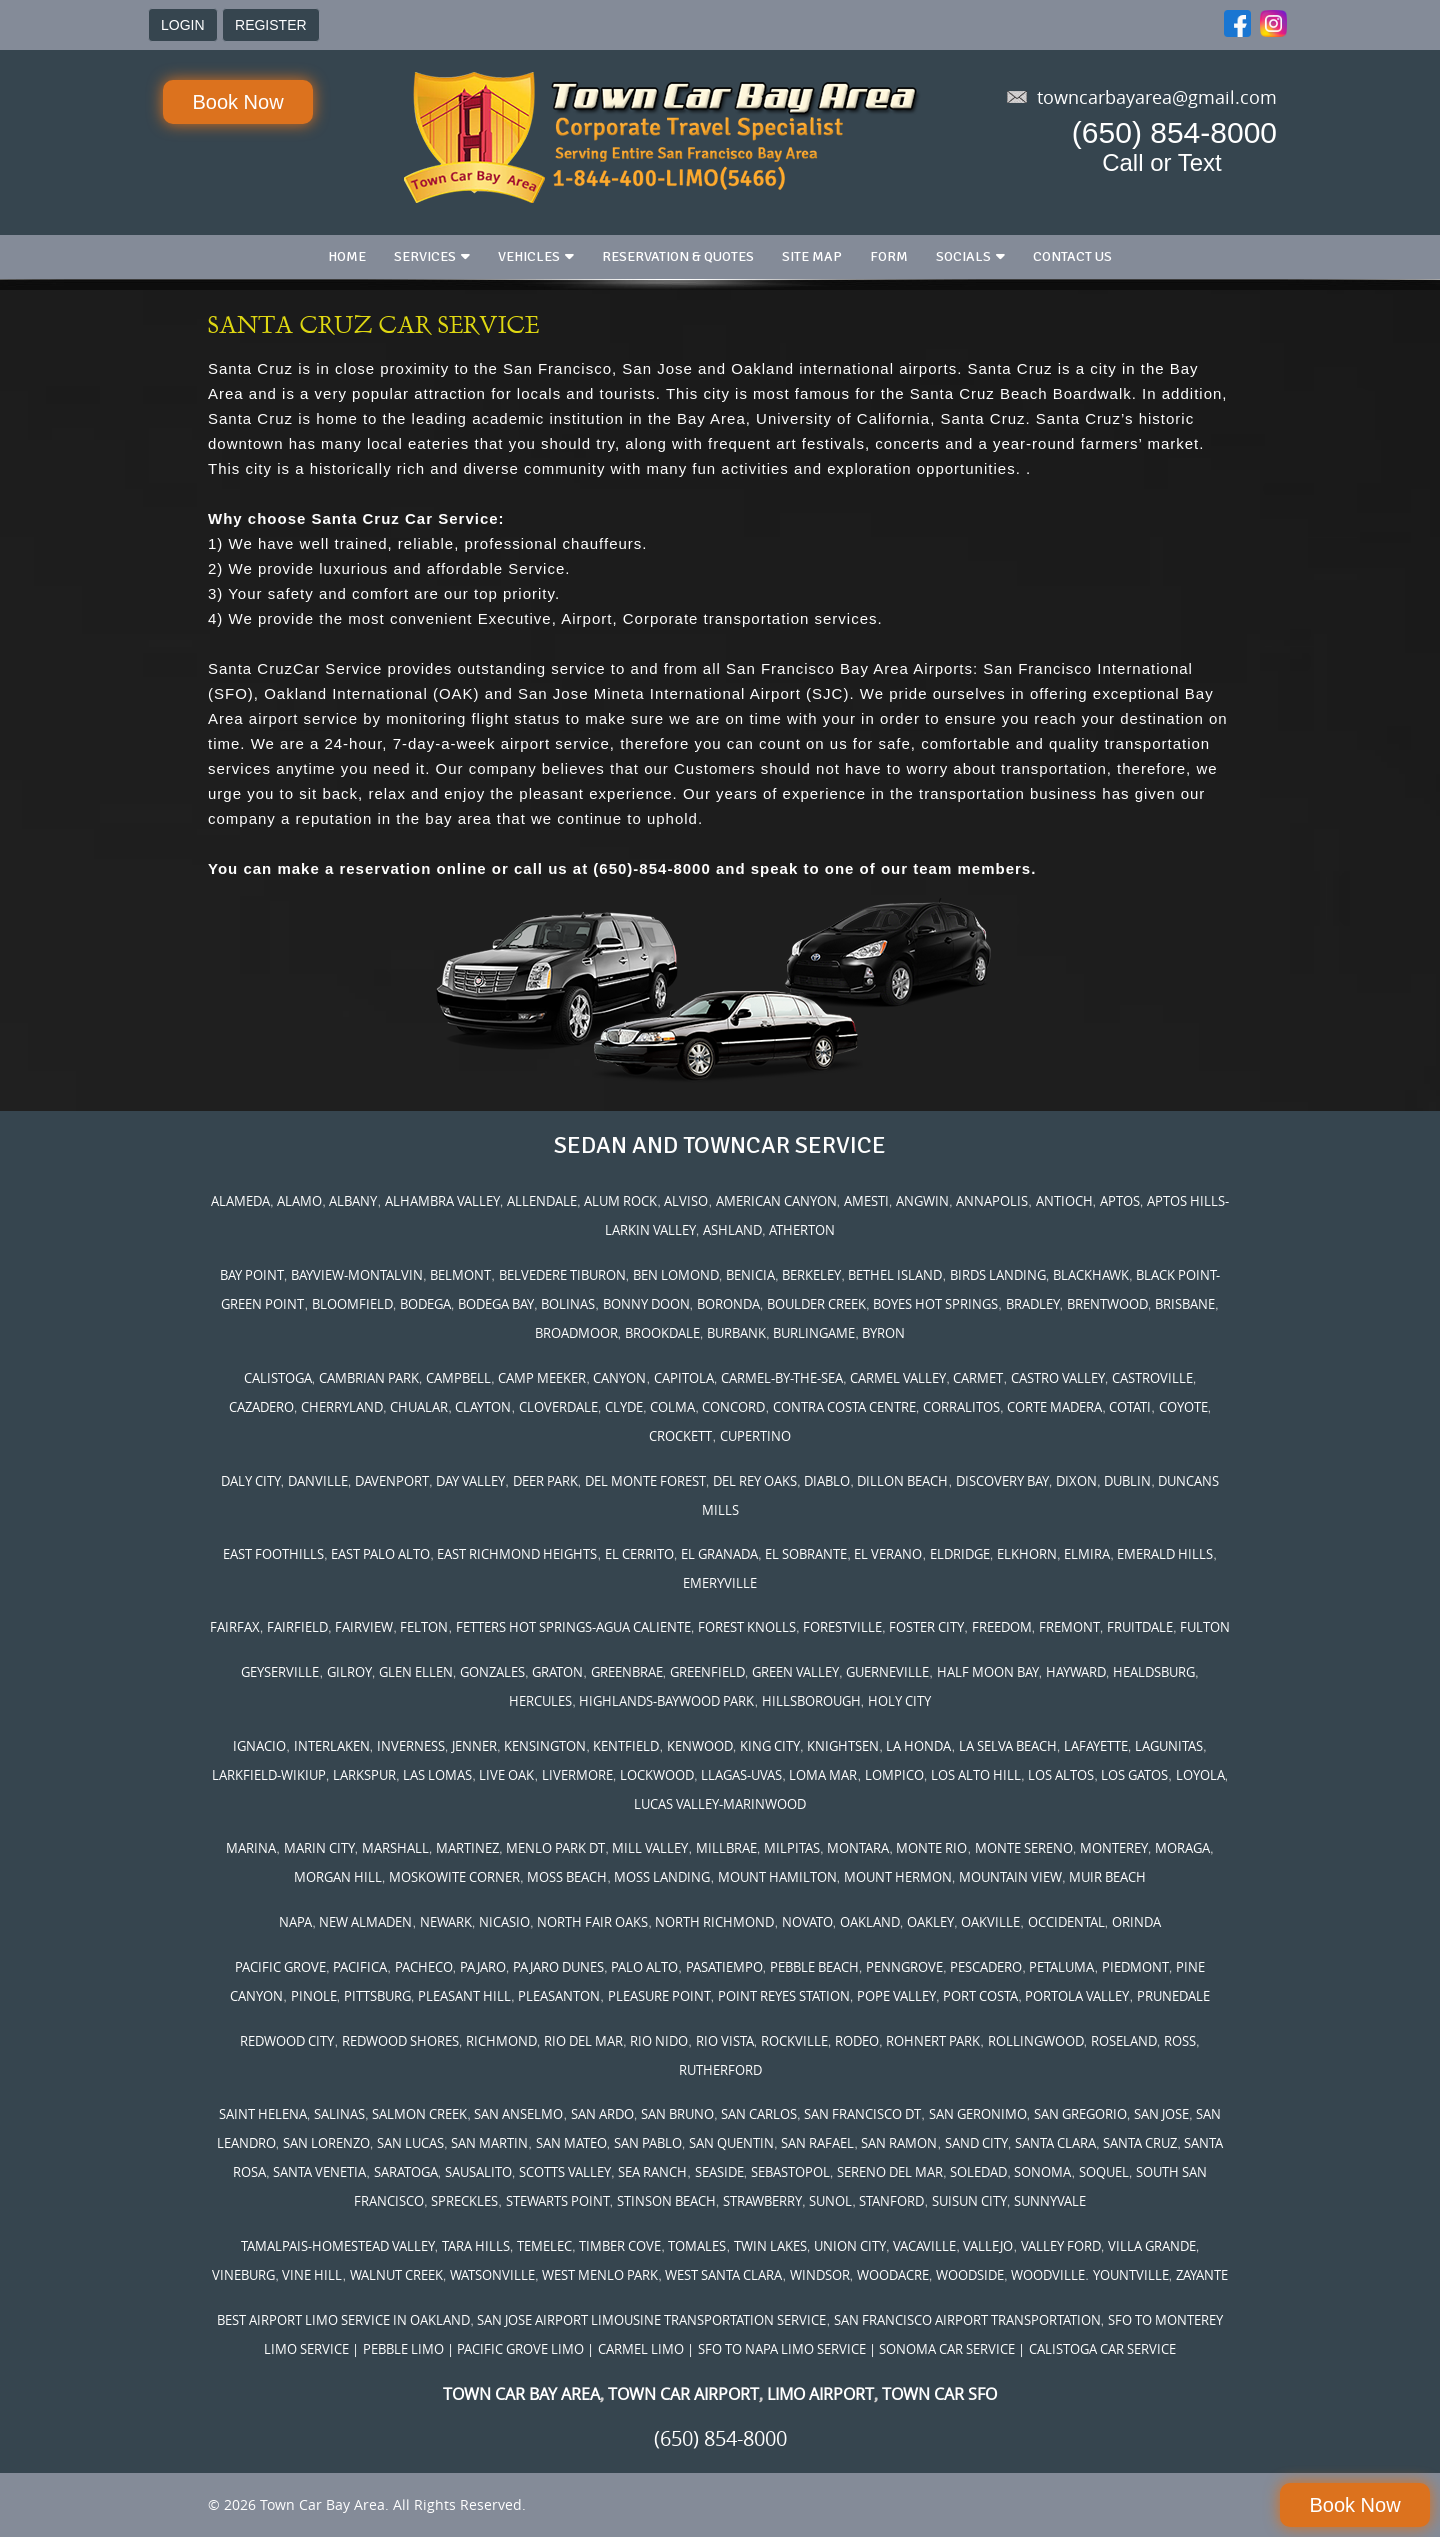 Image resolution: width=1440 pixels, height=2537 pixels. I want to click on TOMALES, so click(697, 2246).